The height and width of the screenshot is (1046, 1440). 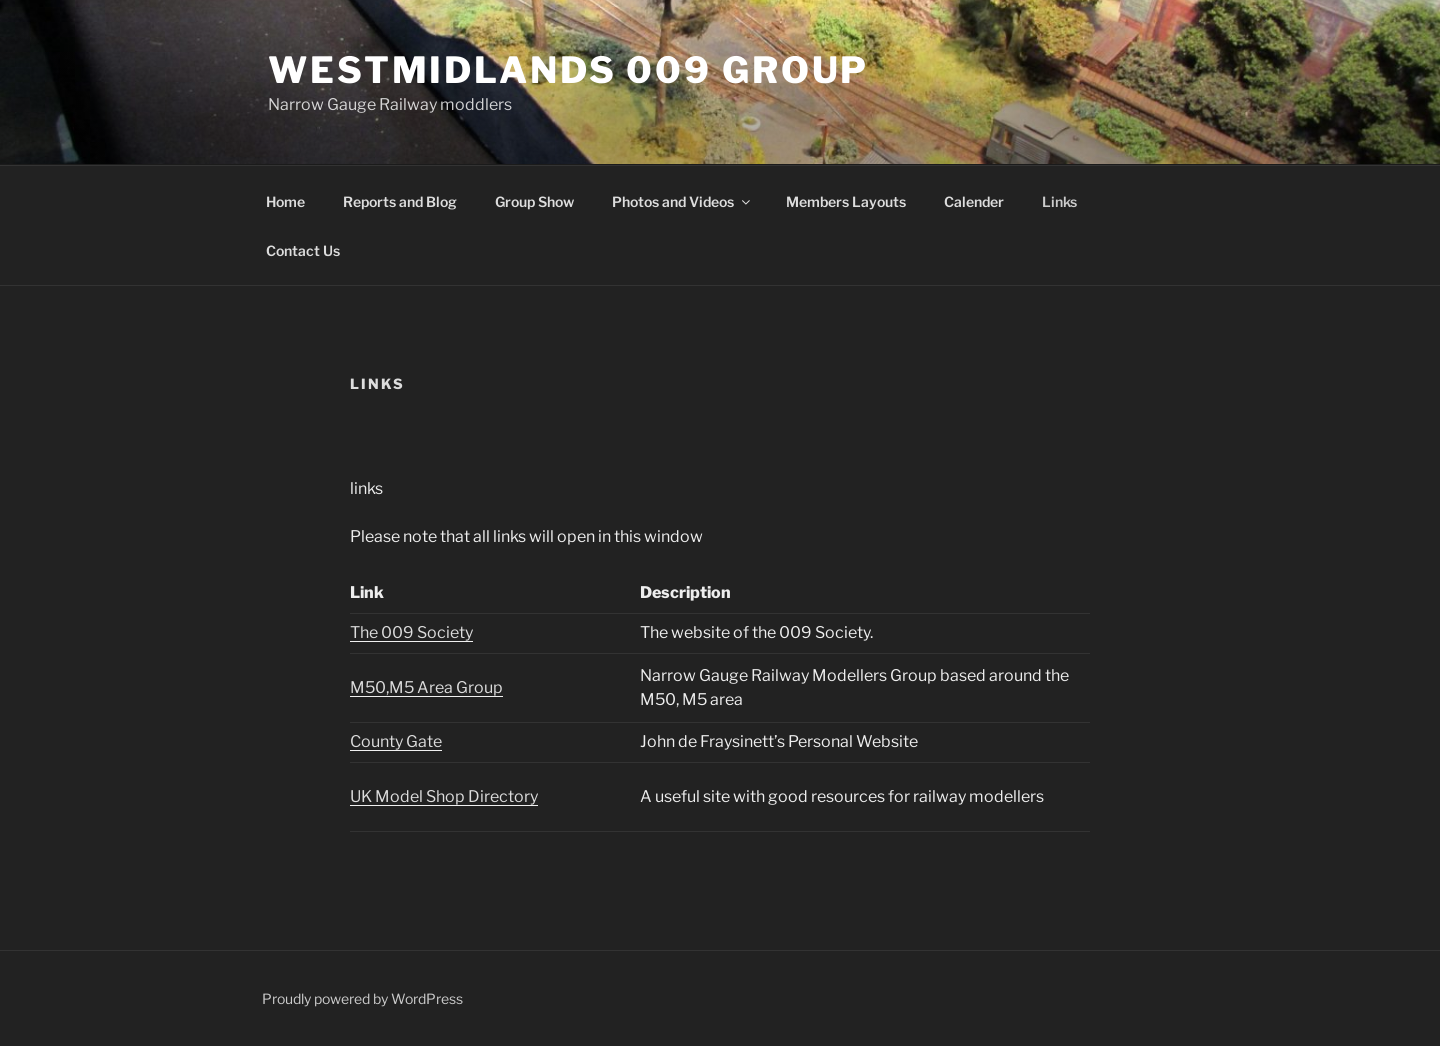 I want to click on Photos and Videos, so click(x=682, y=201).